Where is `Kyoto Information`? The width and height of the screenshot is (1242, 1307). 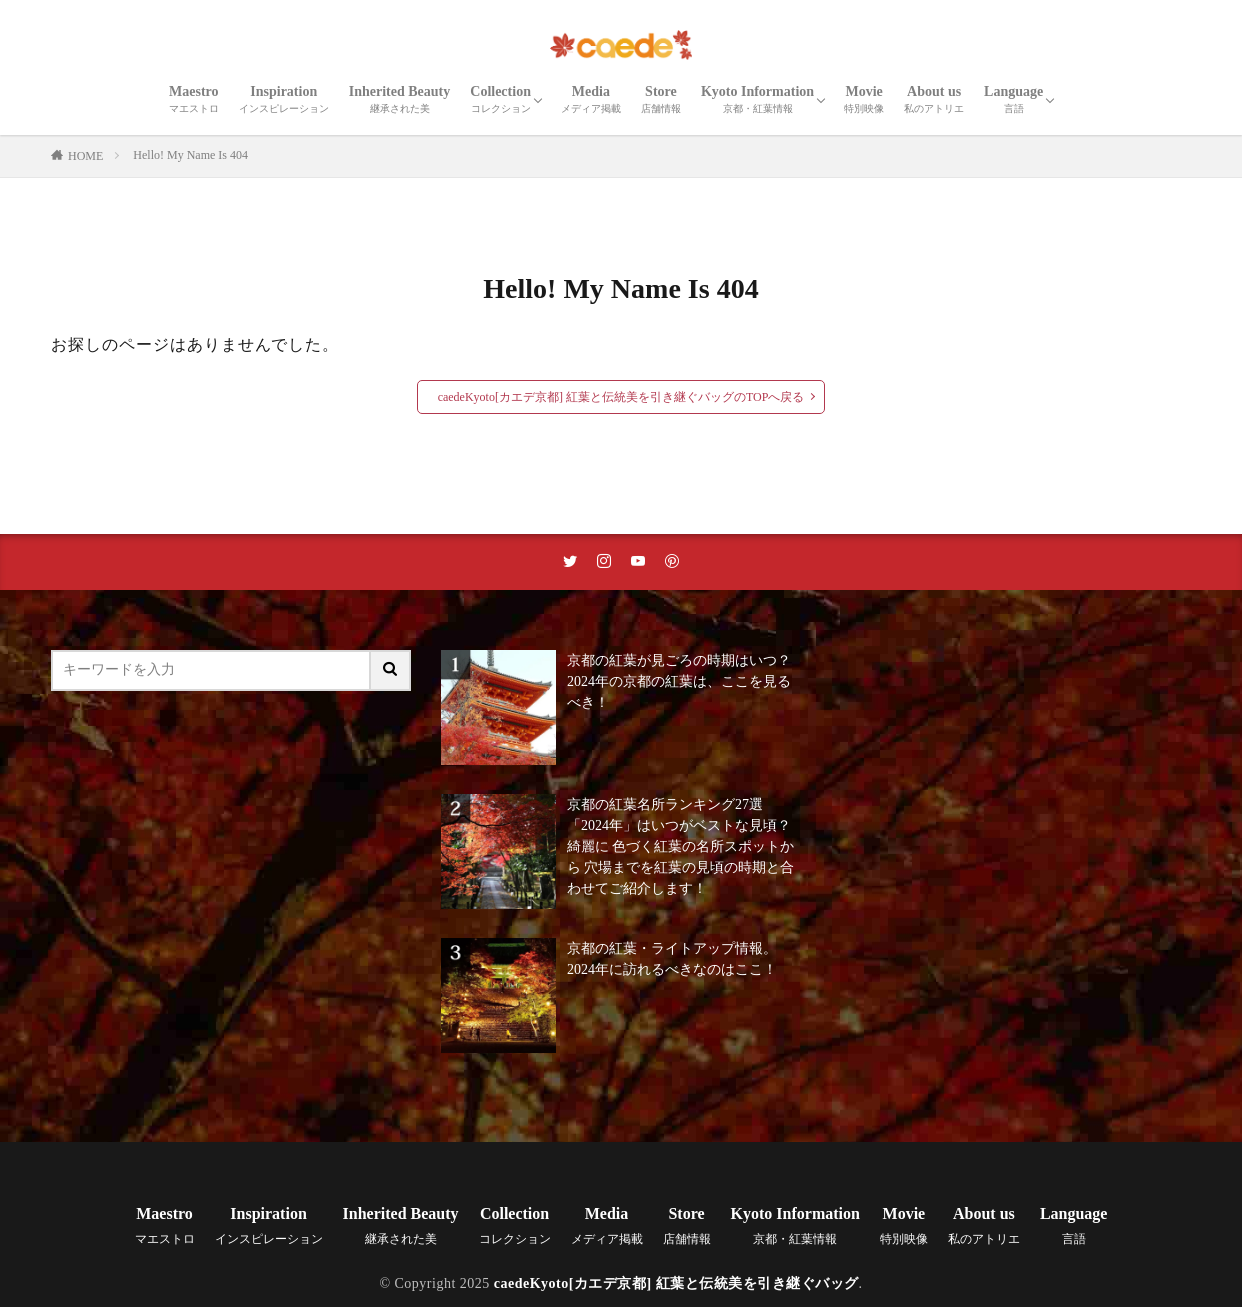 Kyoto Information is located at coordinates (757, 99).